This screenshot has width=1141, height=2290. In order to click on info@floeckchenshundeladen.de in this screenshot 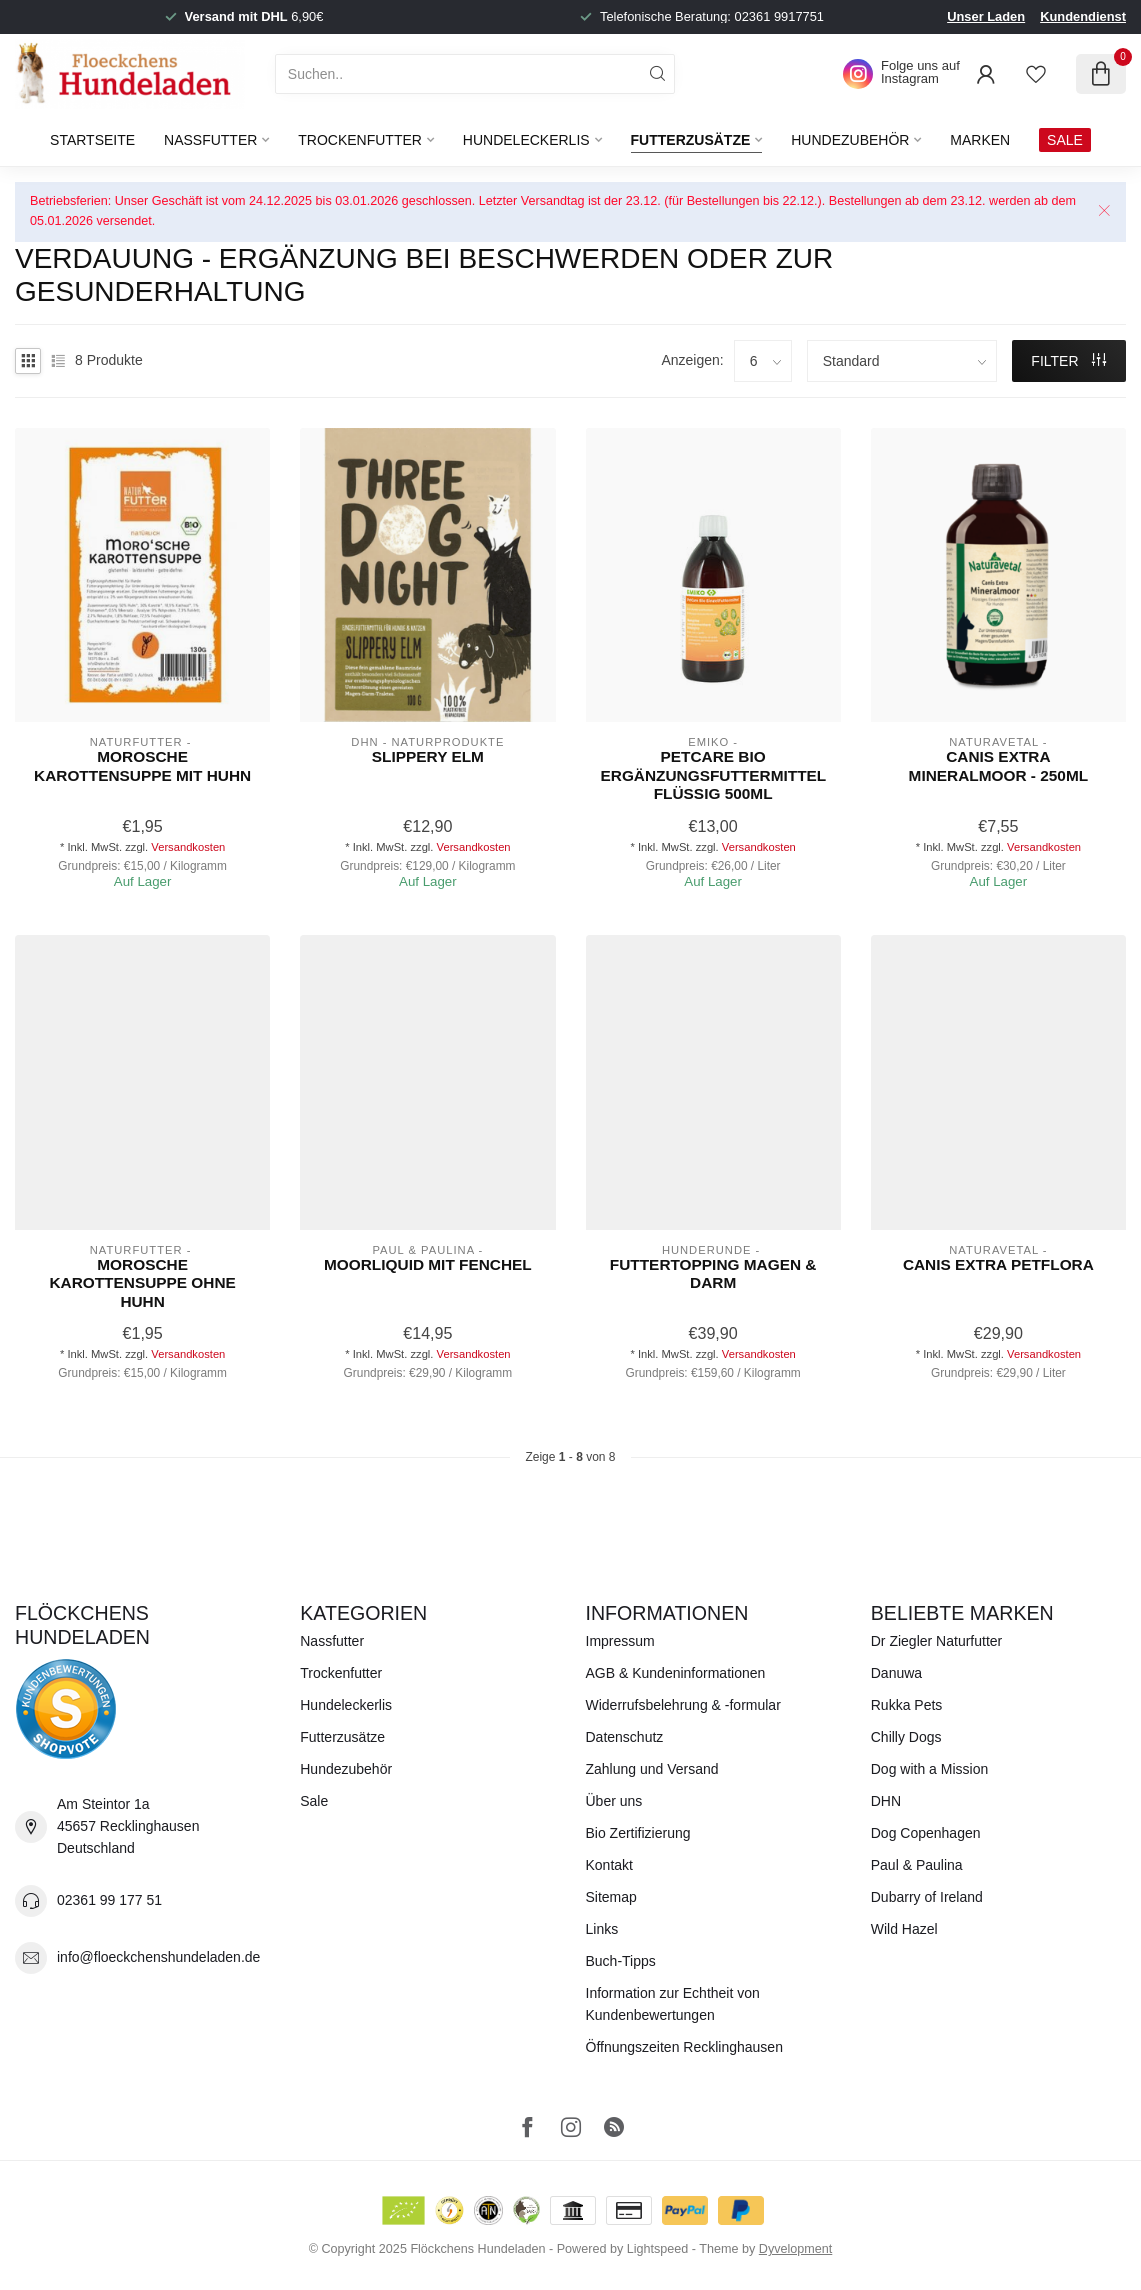, I will do `click(158, 1957)`.